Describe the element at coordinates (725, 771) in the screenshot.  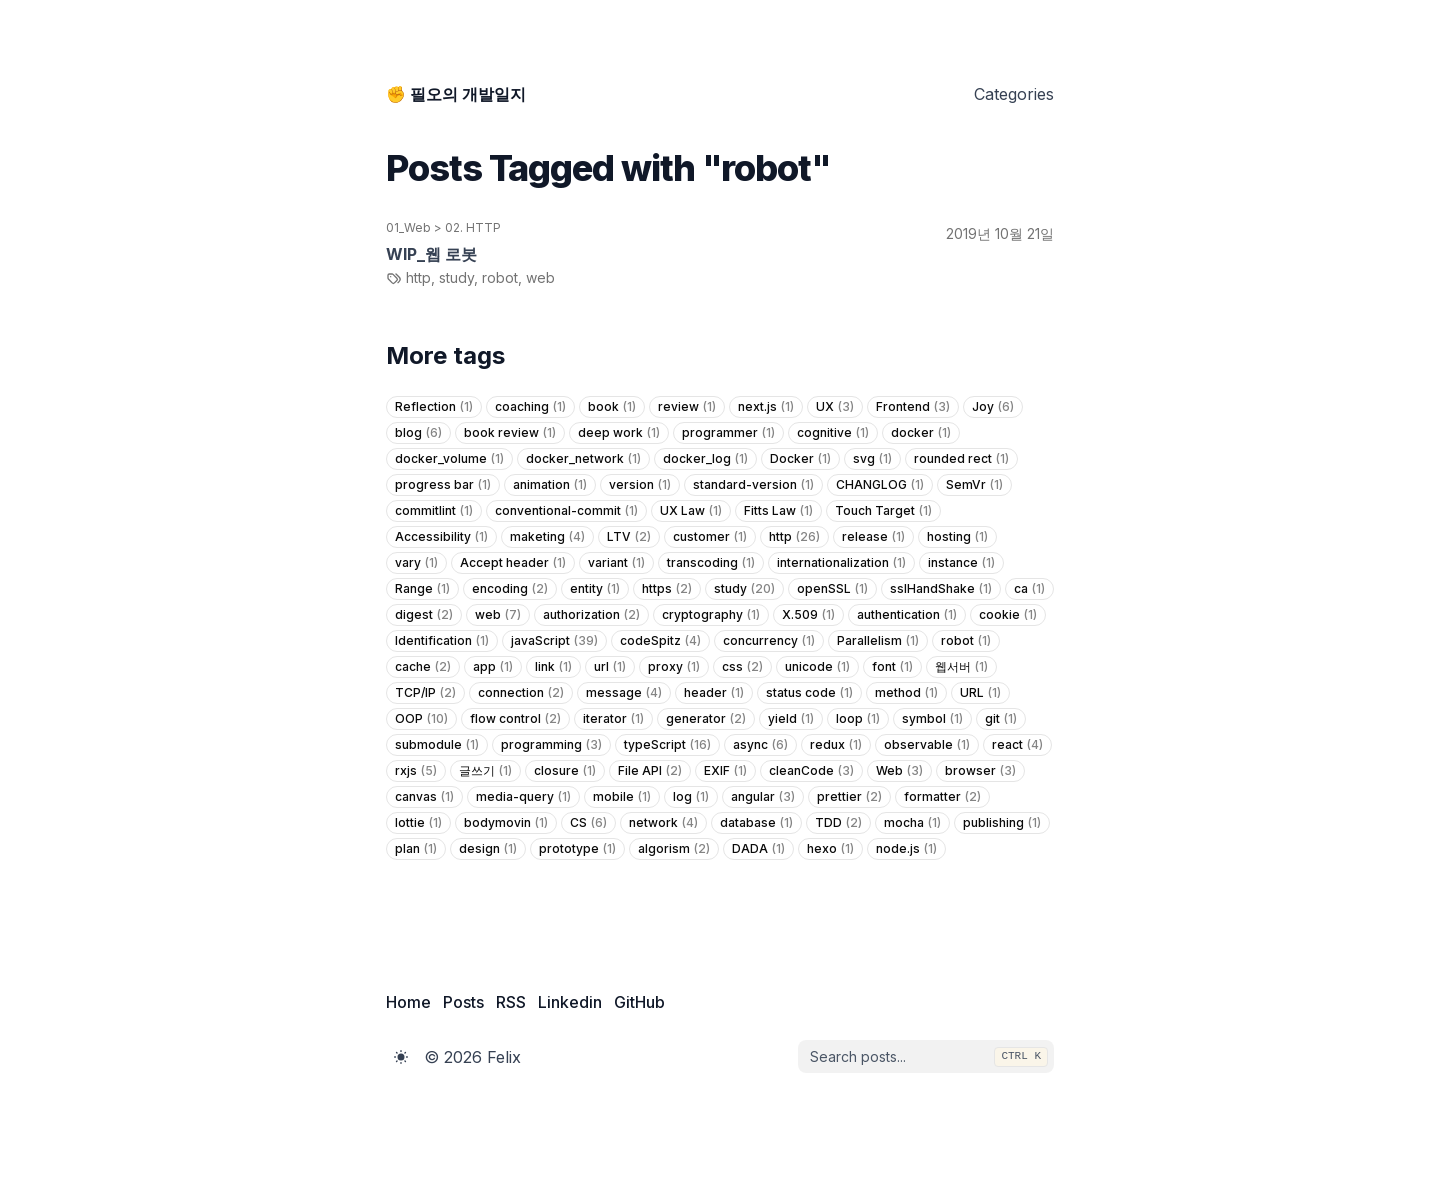
I see `EXIF` at that location.